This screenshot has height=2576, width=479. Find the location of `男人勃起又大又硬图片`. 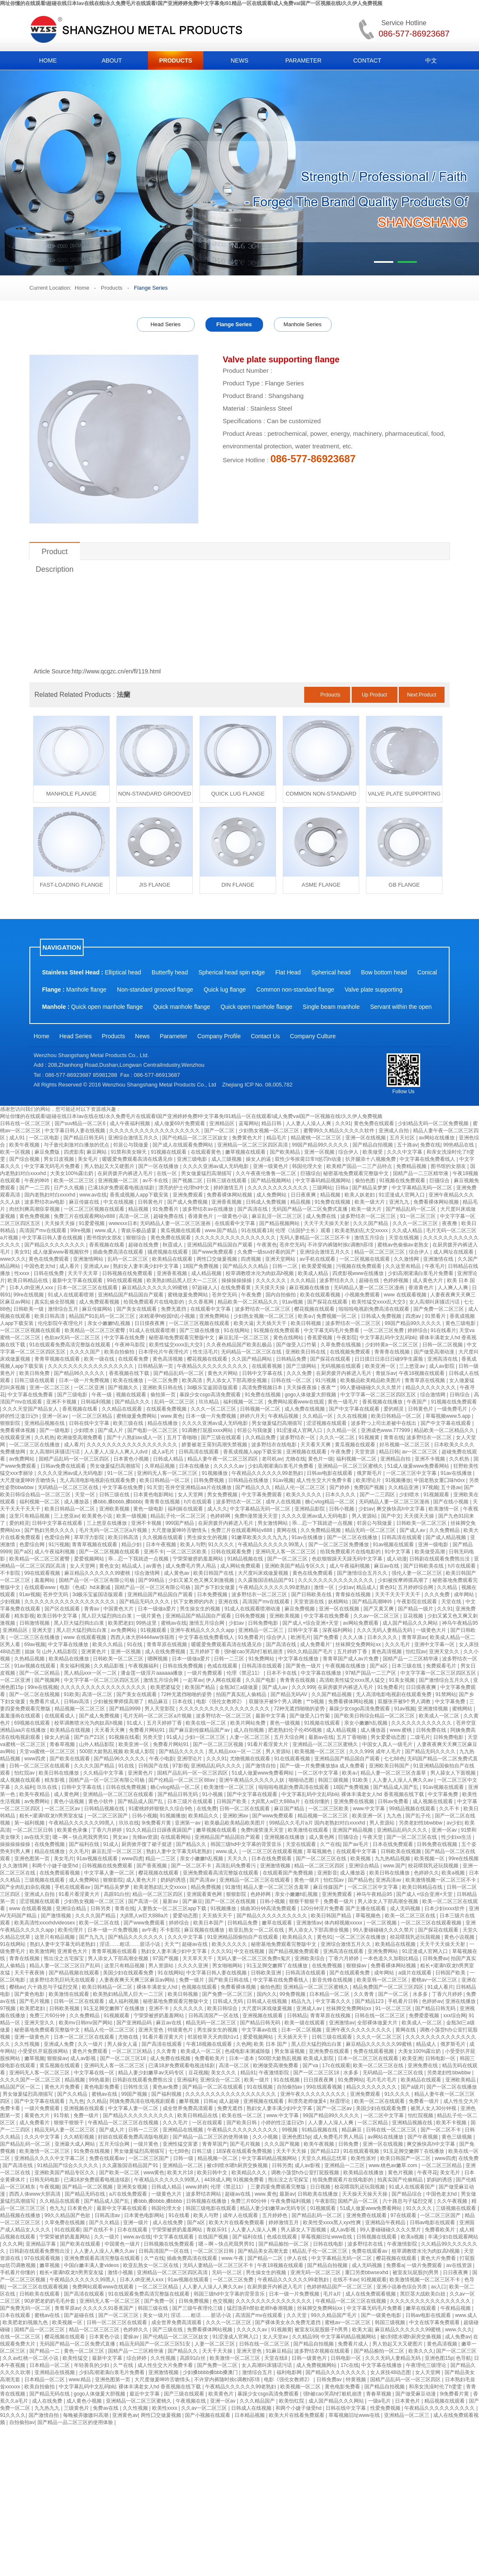

男人勃起又大又硬图片 is located at coordinates (110, 1166).